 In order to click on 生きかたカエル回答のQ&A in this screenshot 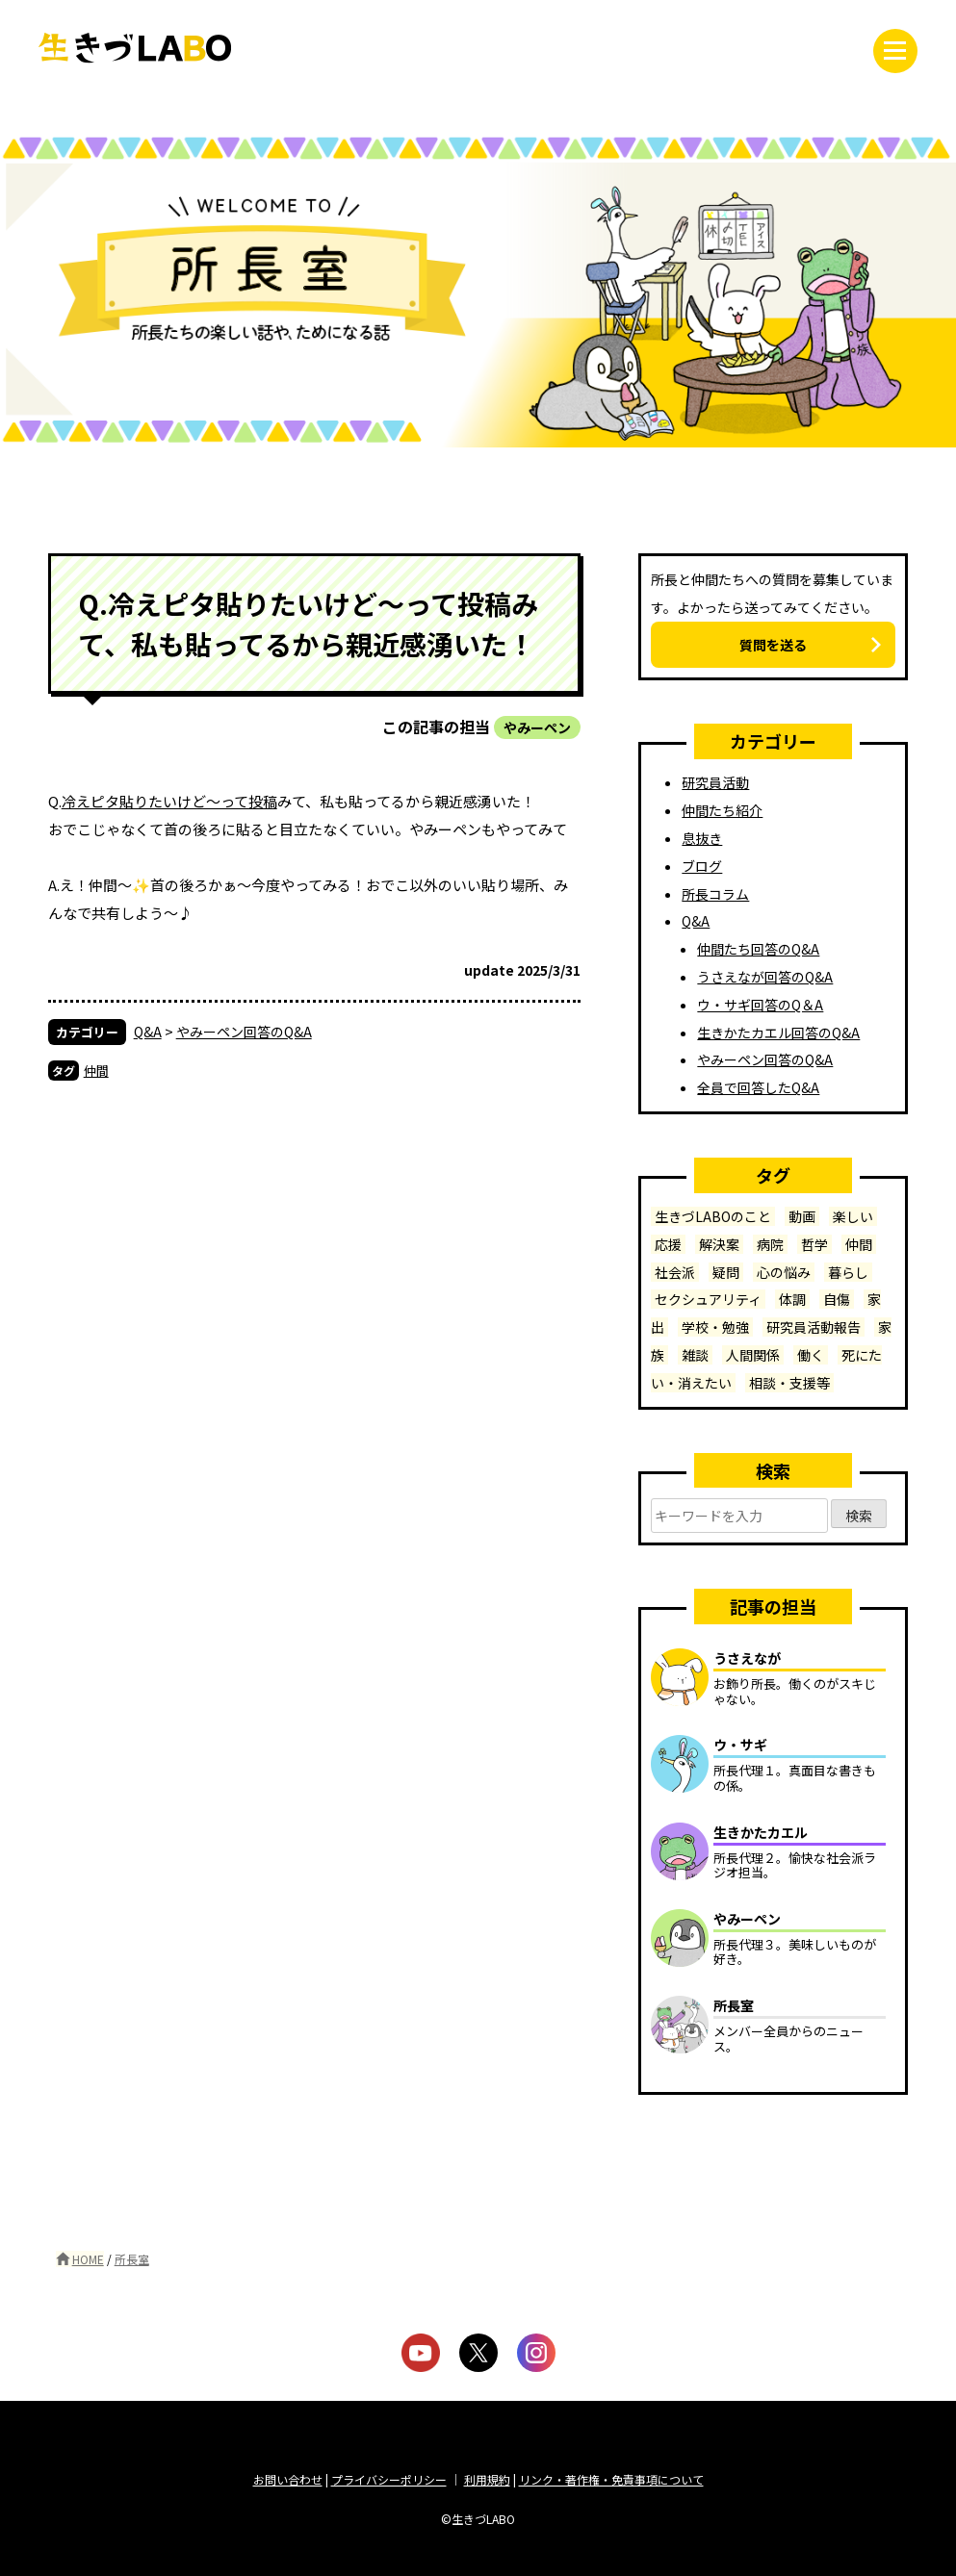, I will do `click(778, 1032)`.